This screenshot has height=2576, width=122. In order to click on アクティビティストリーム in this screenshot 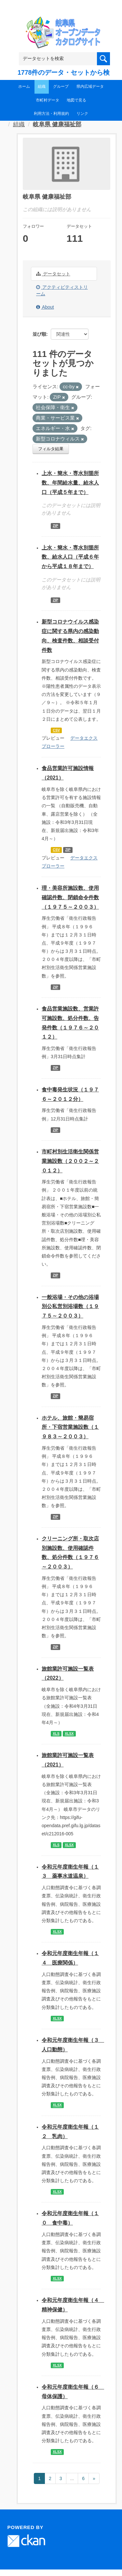, I will do `click(62, 290)`.